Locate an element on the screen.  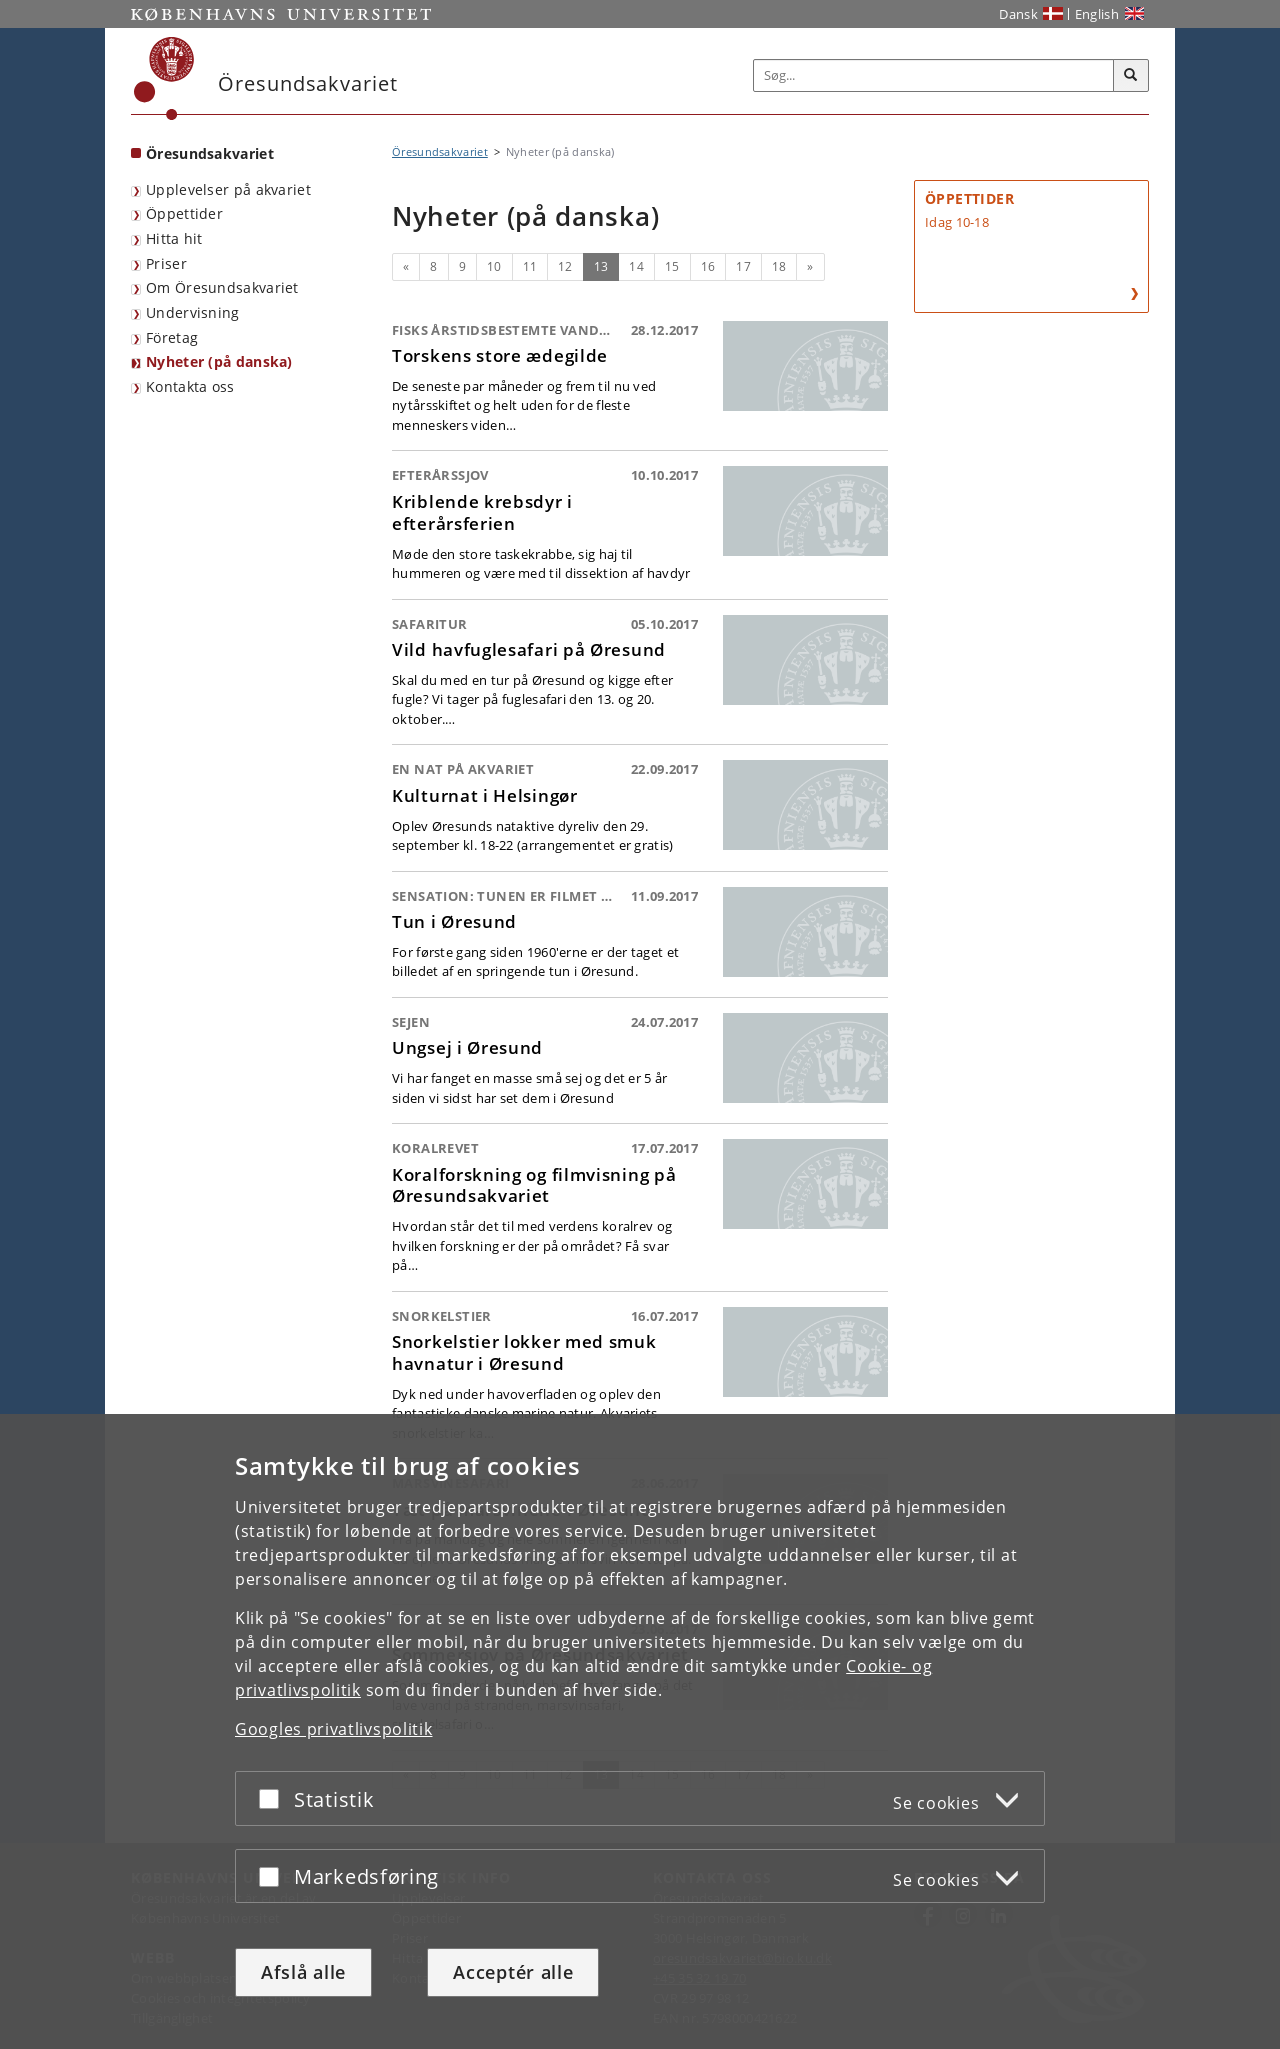
Öresundsakvariet [Forside: Öresundsakvariet] is located at coordinates (210, 153).